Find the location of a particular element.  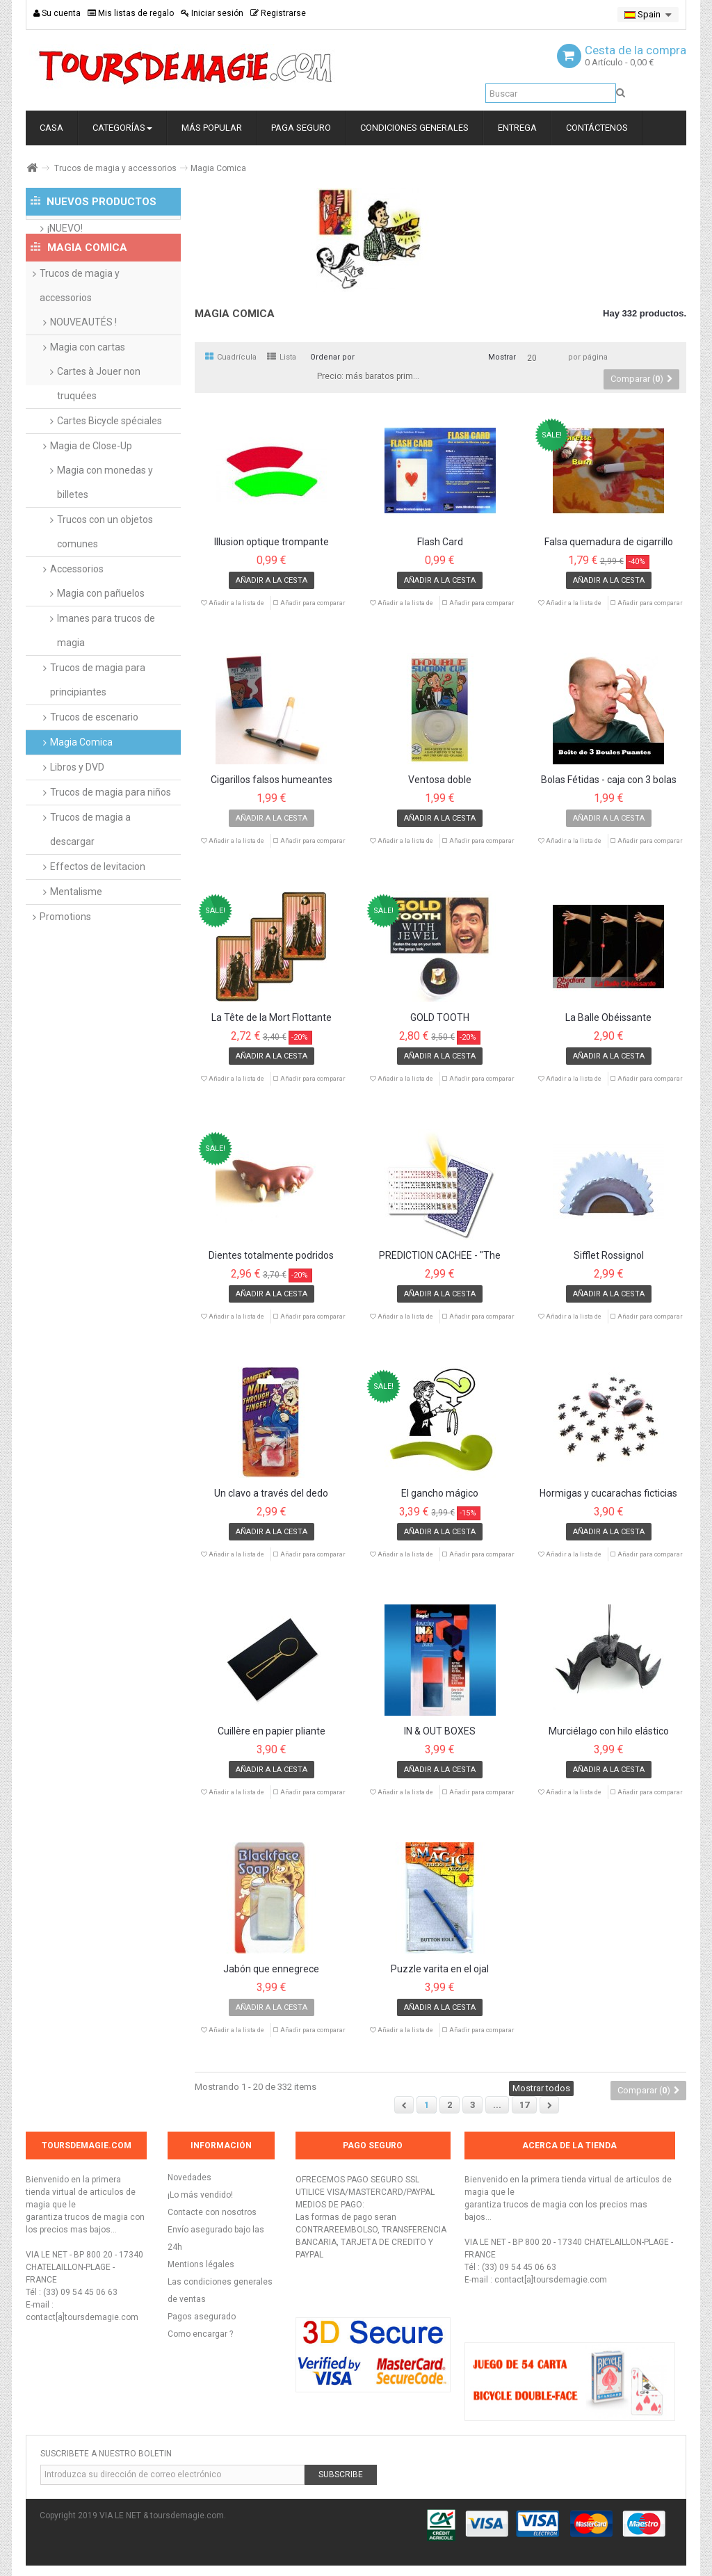

Ordenar por is located at coordinates (332, 357).